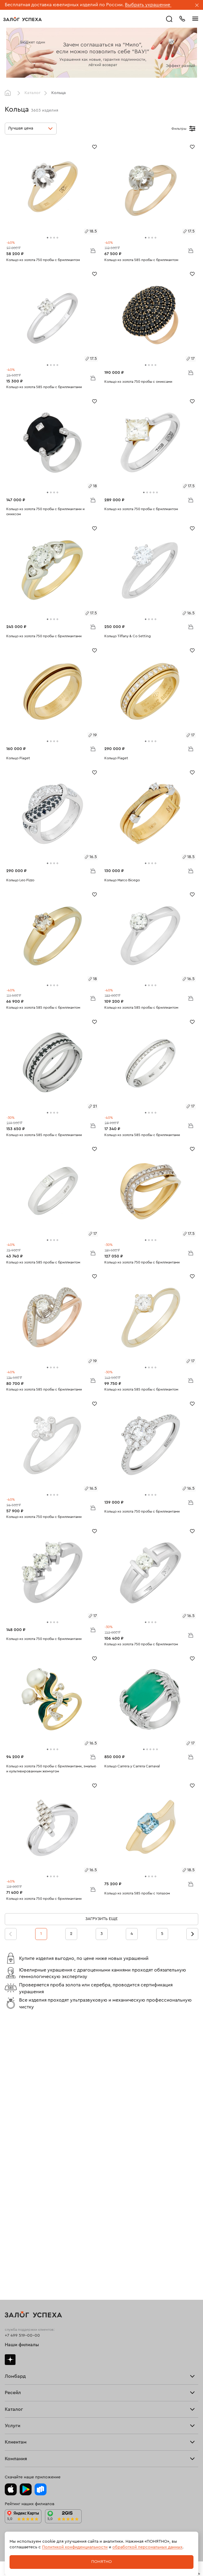  What do you see at coordinates (23, 2357) in the screenshot?
I see `Доставка и оплата` at bounding box center [23, 2357].